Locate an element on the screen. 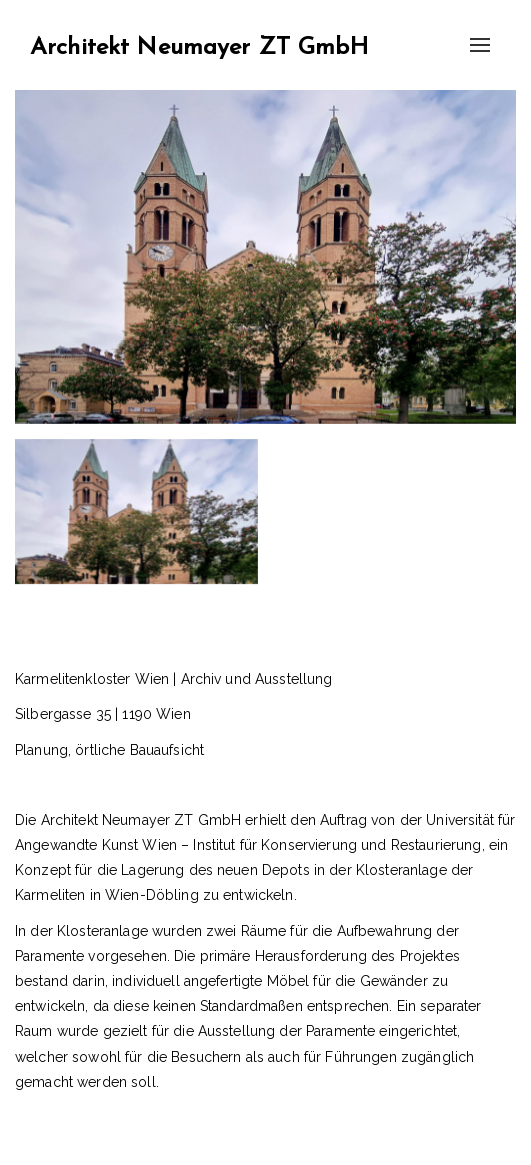  Architekt Neumayer ZT GmbH is located at coordinates (199, 48).